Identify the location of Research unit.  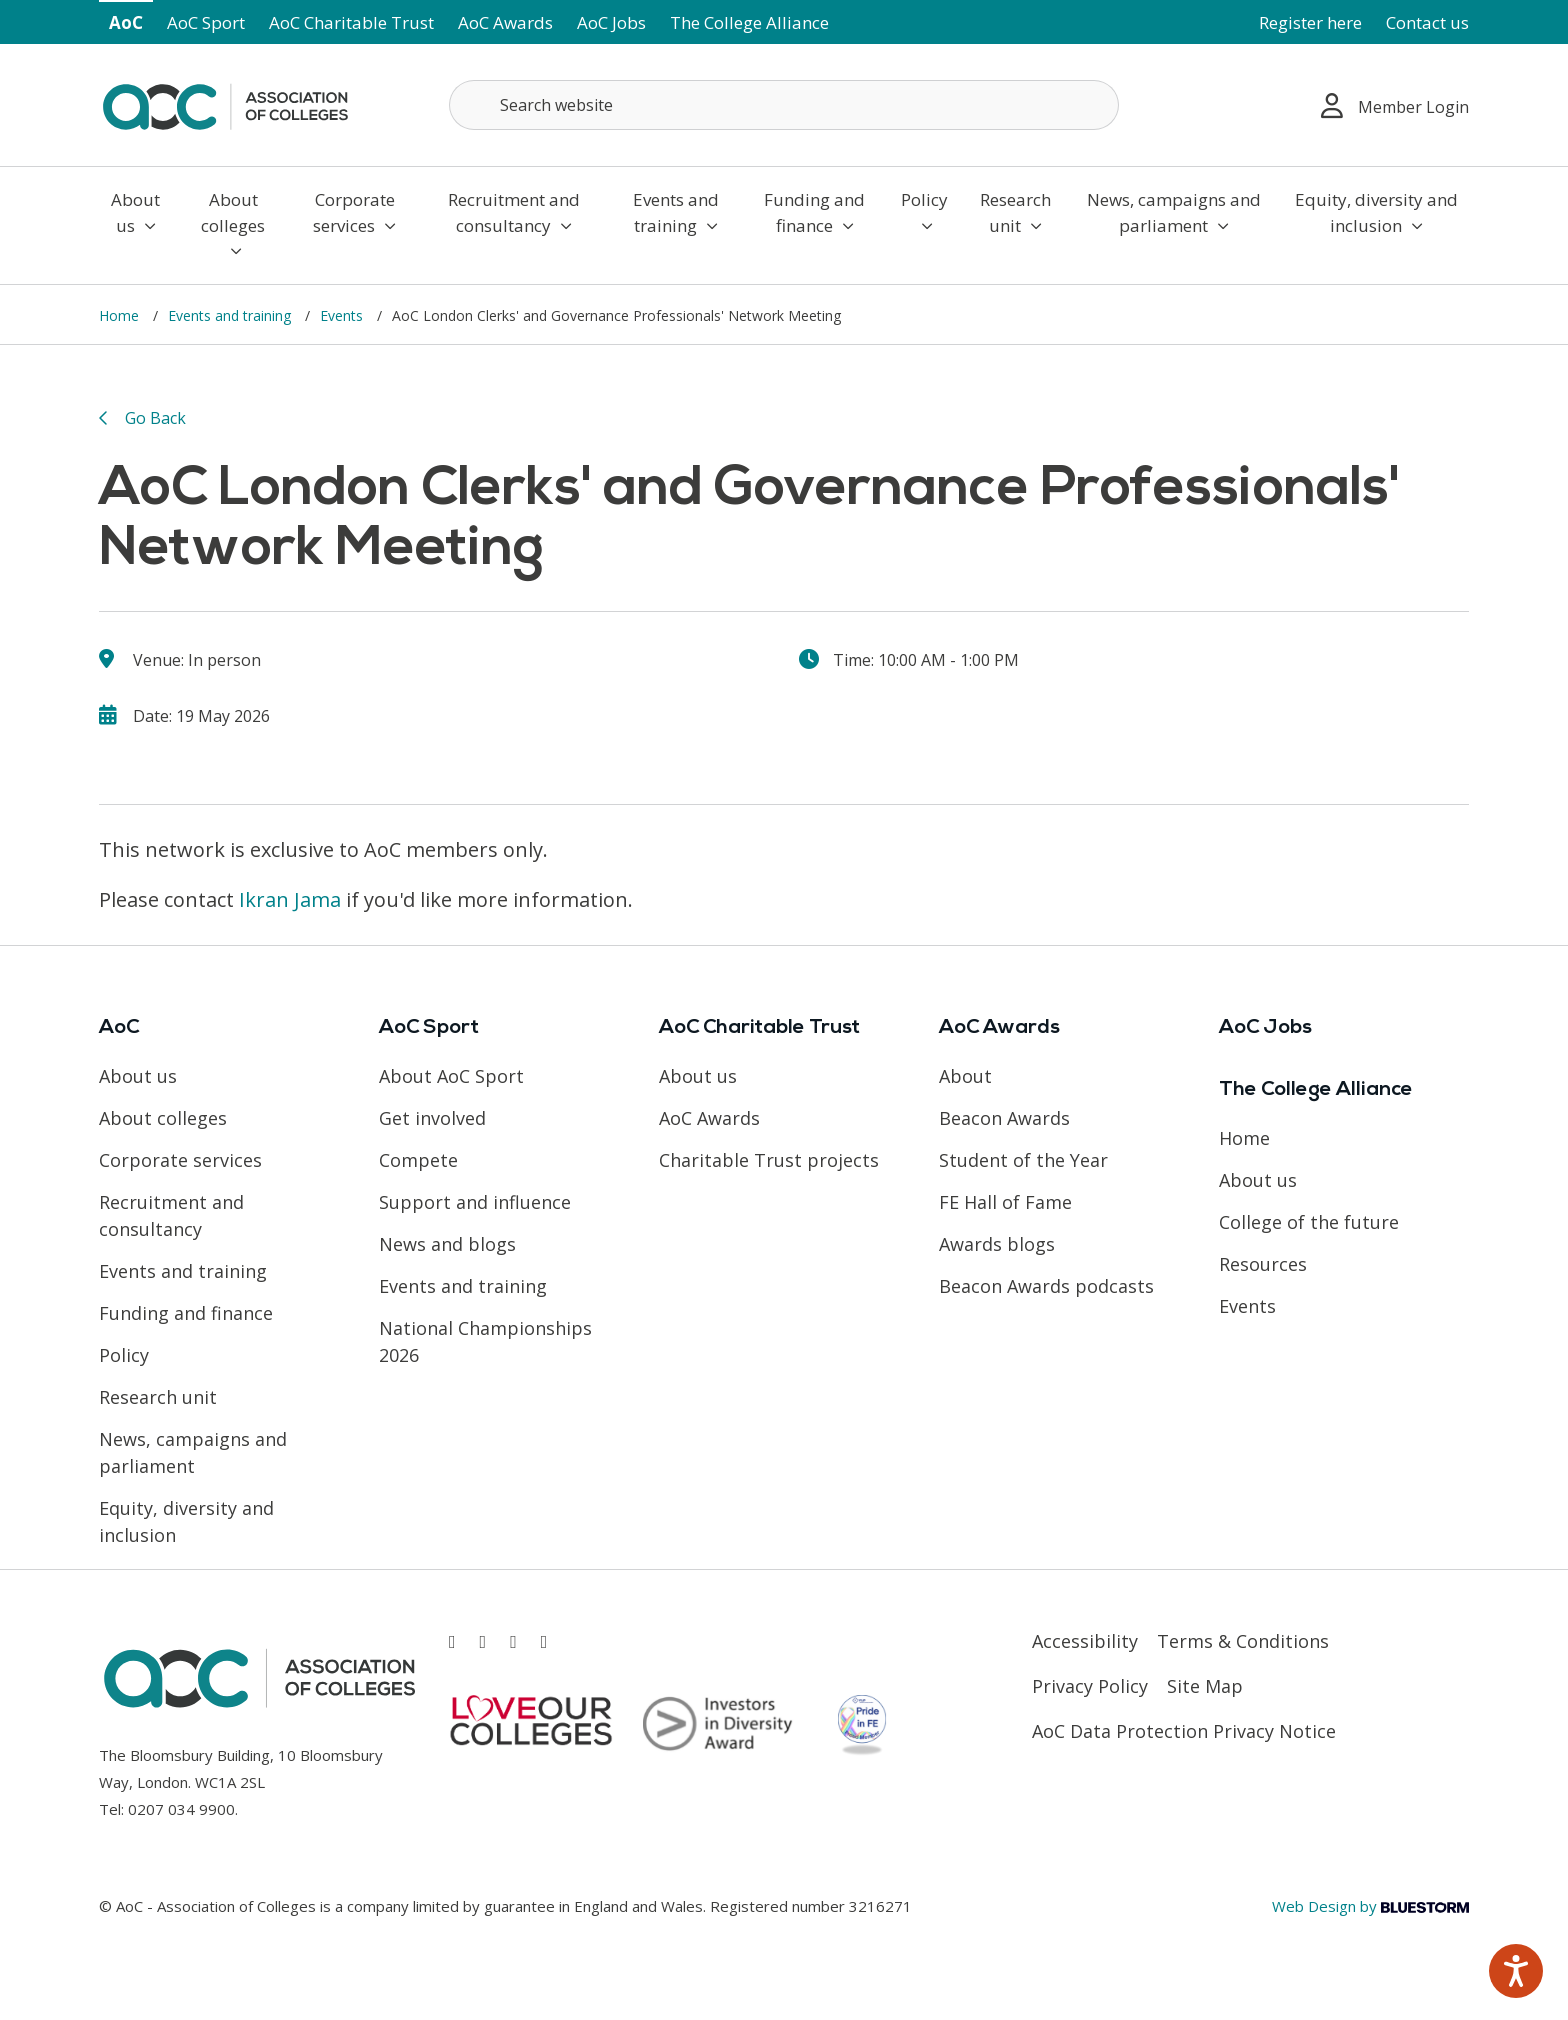
(1015, 212).